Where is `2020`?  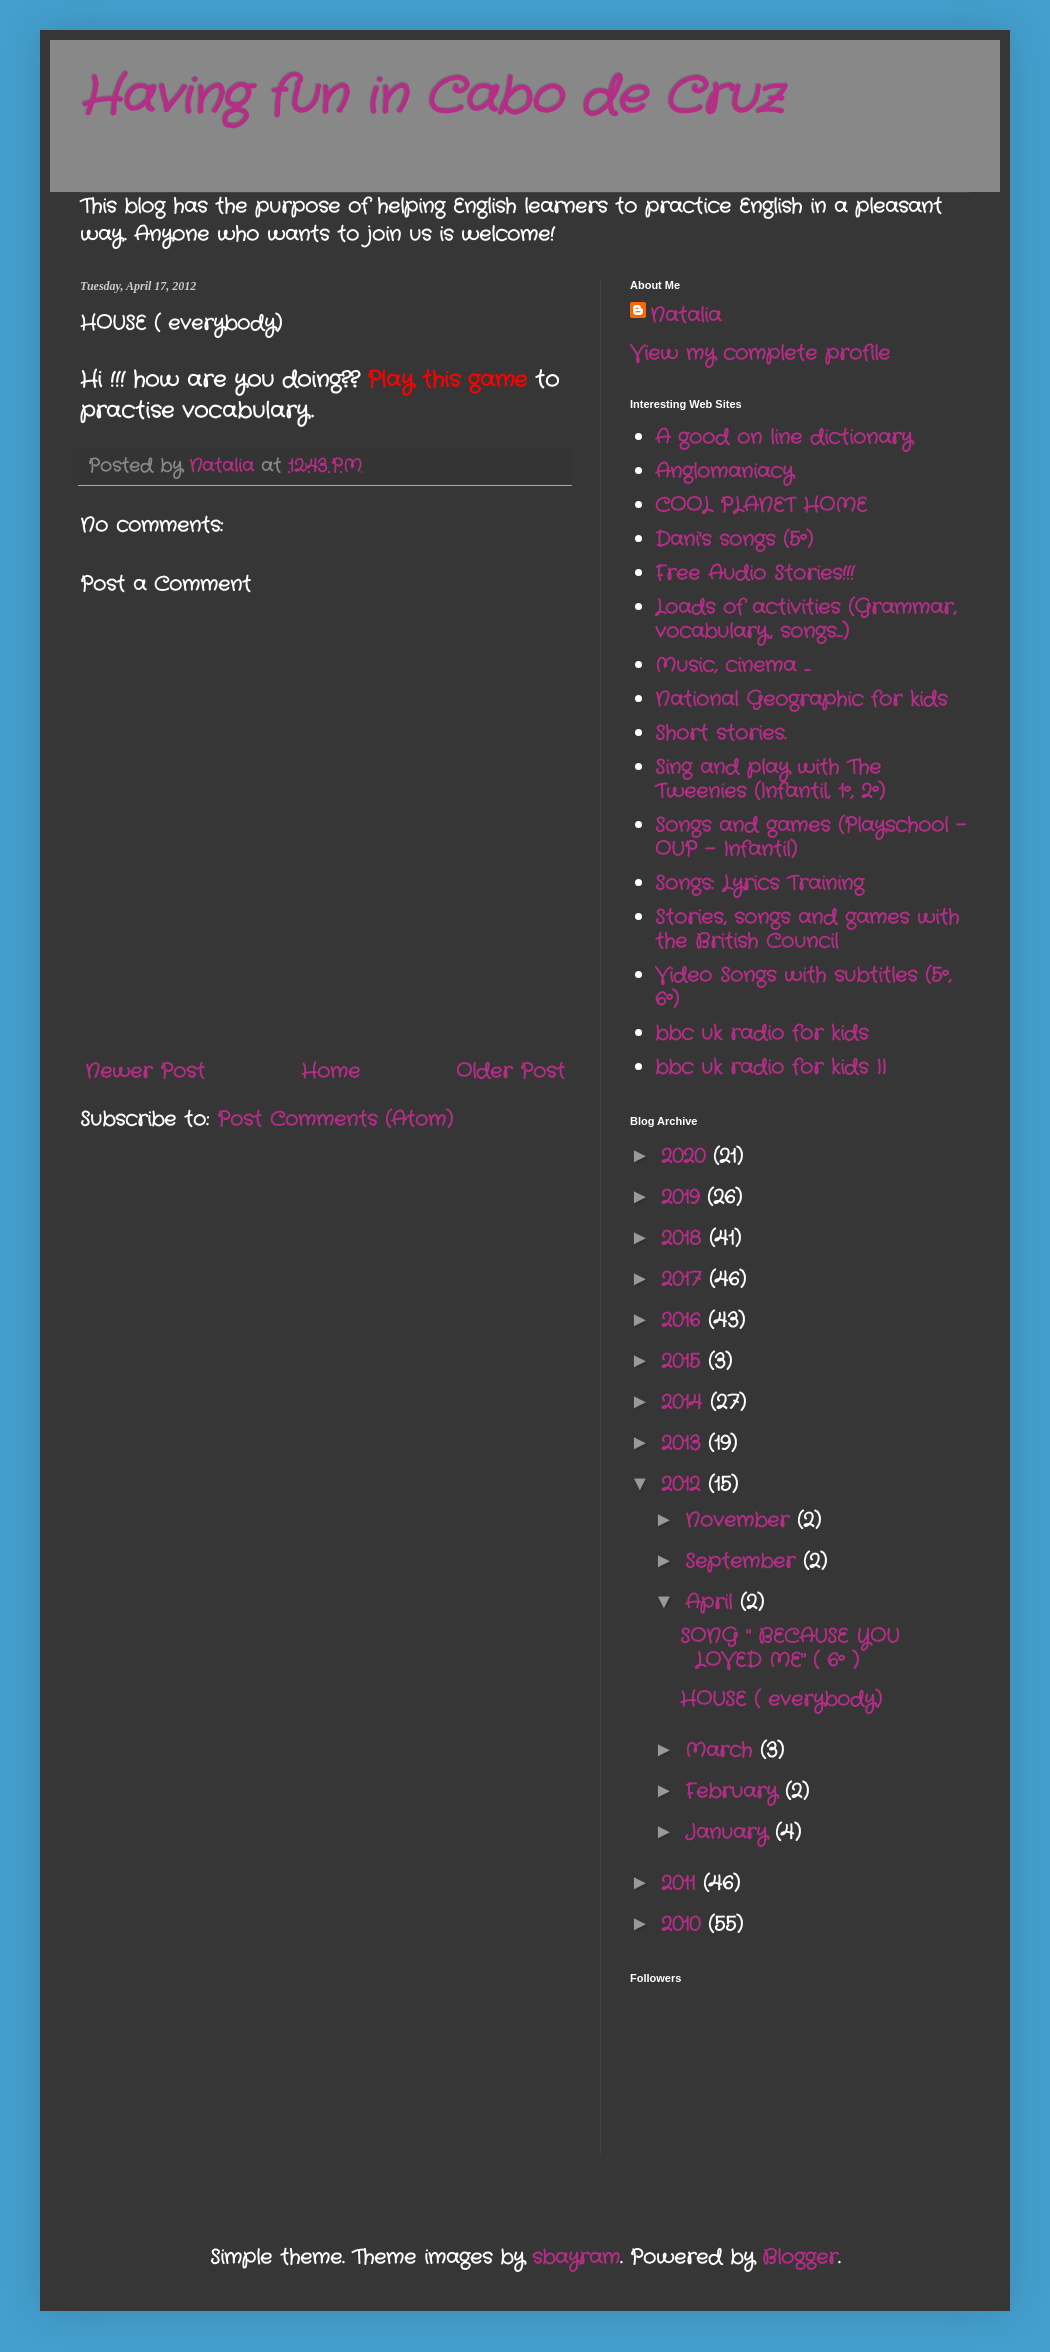 2020 is located at coordinates (687, 1156).